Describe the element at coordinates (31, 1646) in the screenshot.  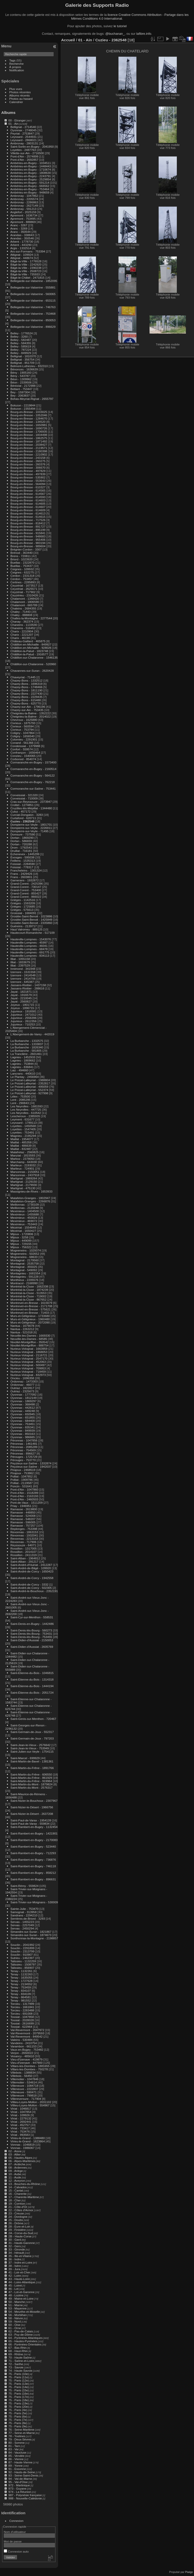
I see `Saint-Didier-d'Aussiat - 2605769` at that location.